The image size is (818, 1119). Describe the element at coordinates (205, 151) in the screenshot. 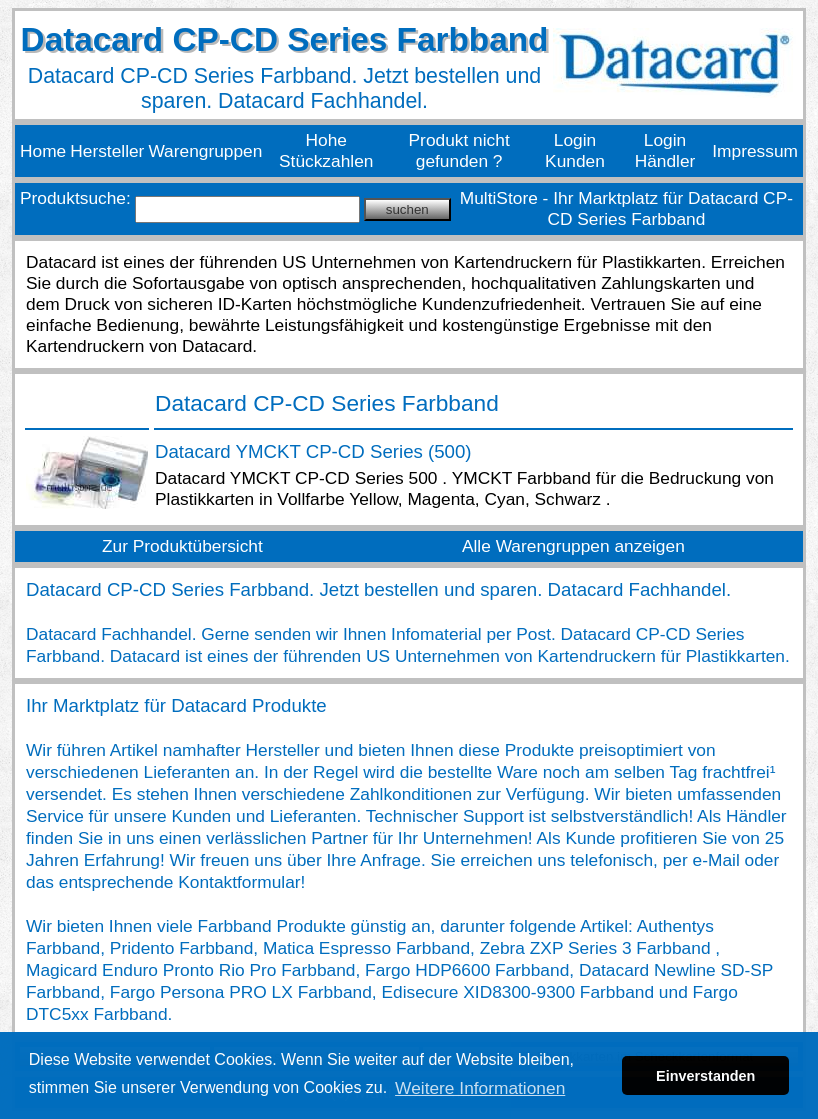

I see `Warengruppen` at that location.